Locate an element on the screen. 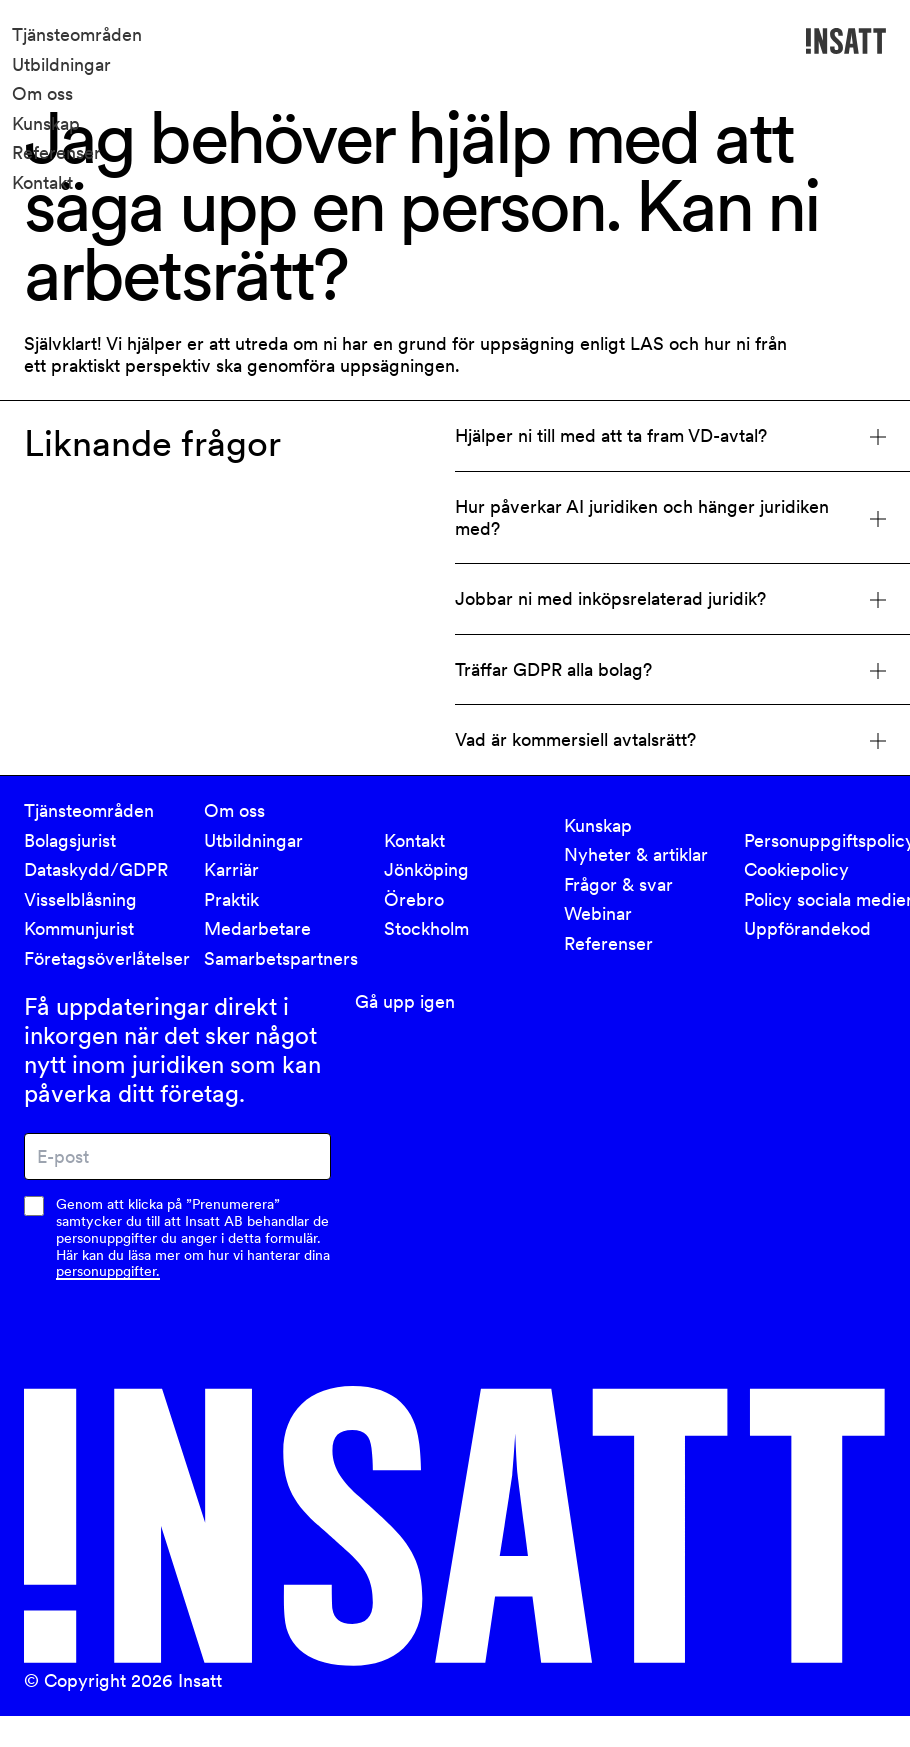 The width and height of the screenshot is (910, 1747). Personuppgiftspolicy is located at coordinates (822, 839).